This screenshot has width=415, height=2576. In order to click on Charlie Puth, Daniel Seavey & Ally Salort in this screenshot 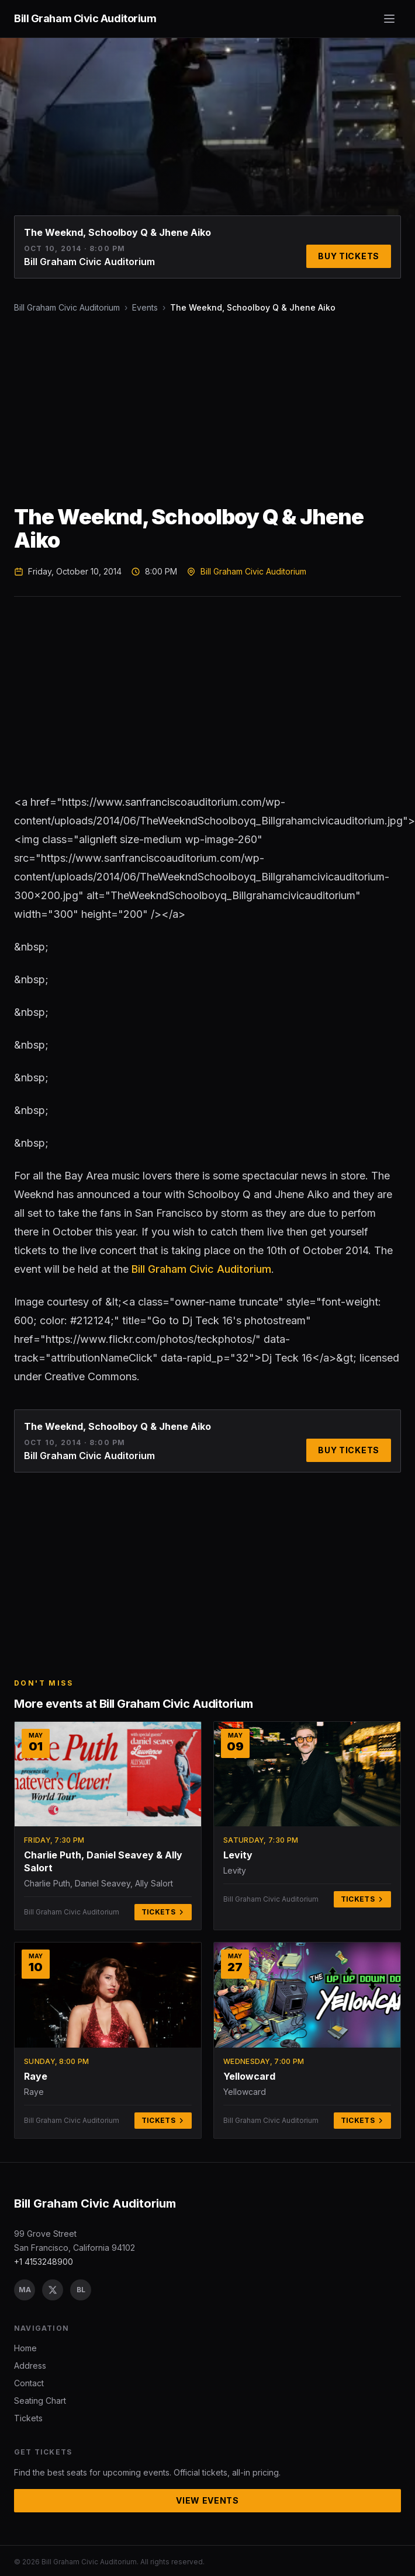, I will do `click(103, 1861)`.